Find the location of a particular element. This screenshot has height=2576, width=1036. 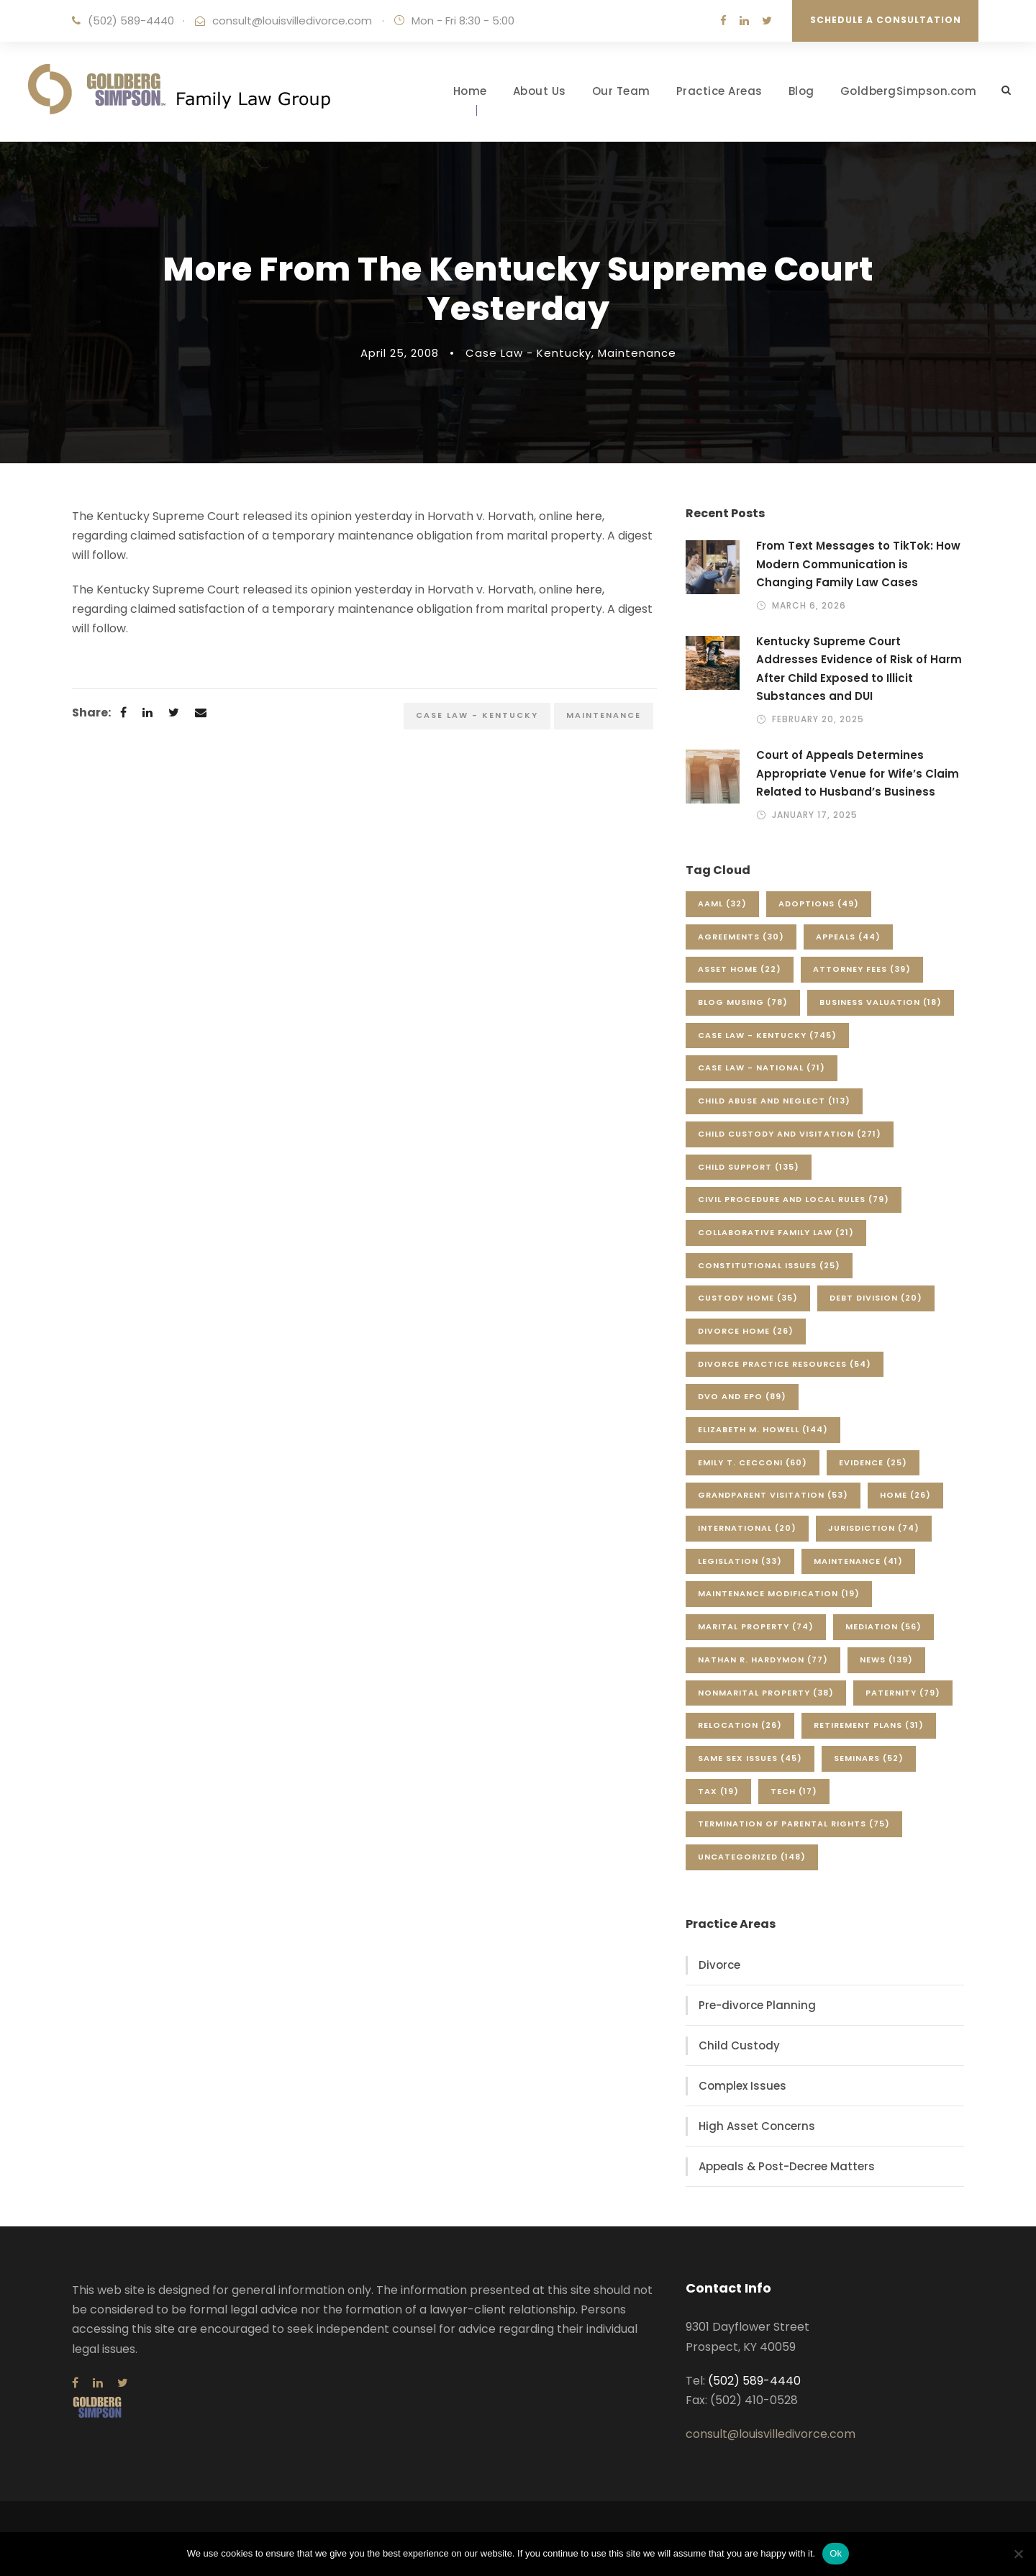

Same Sex Issues [Same Sex Issues (45 items)] is located at coordinates (750, 1758).